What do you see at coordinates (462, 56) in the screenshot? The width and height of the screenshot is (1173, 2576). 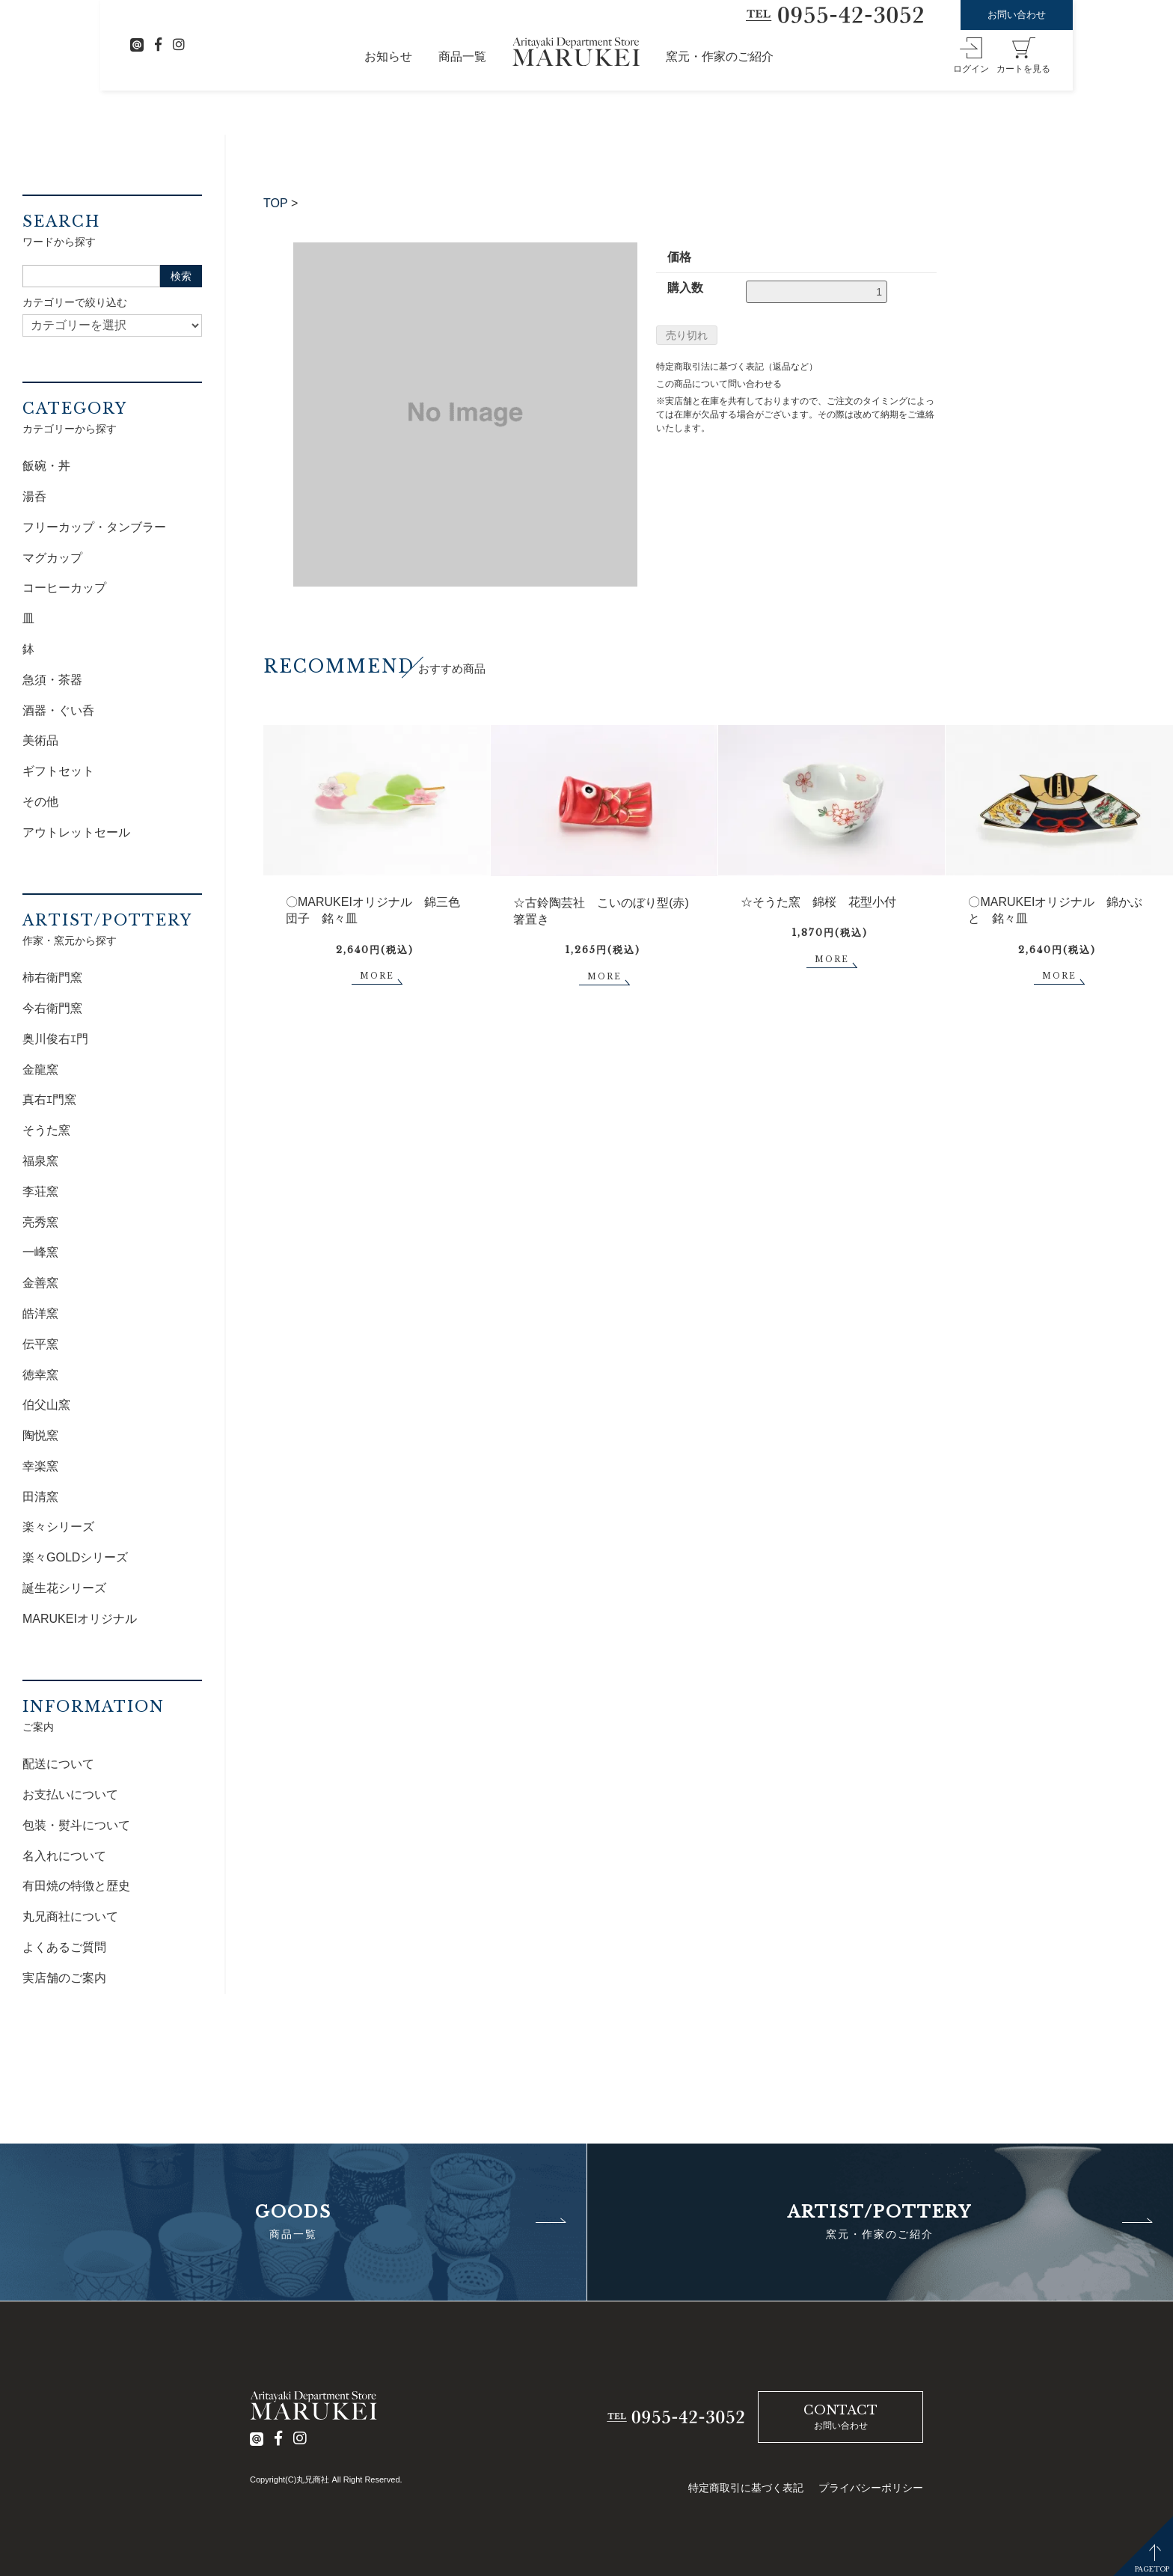 I see `商品一覧` at bounding box center [462, 56].